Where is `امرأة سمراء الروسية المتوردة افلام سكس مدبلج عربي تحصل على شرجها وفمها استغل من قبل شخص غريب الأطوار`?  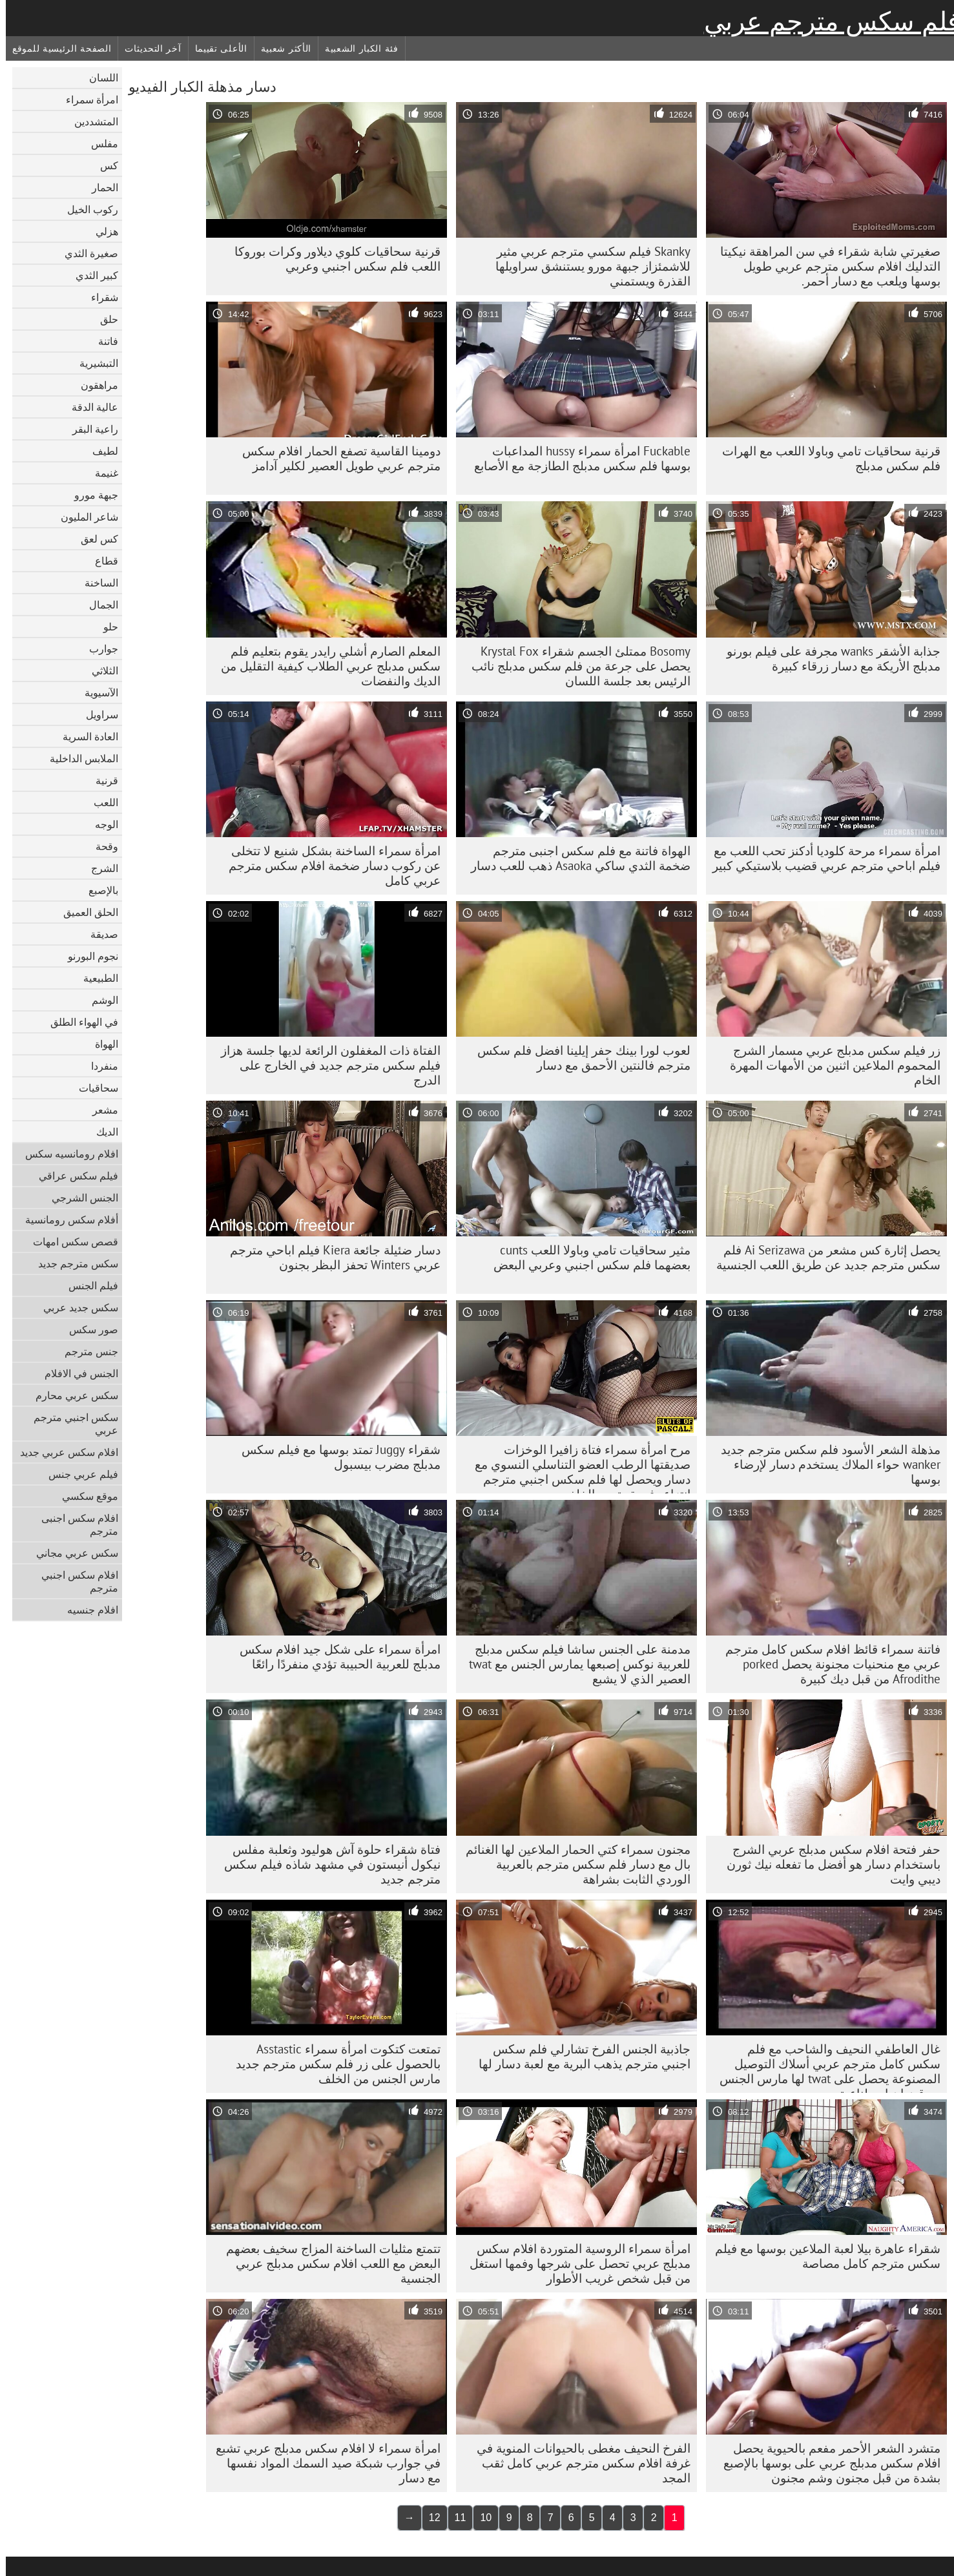
امرأة سمراء الروسية المتوردة افلام سكس مدبلج عربي تحصل على شرجها وفمها استغل من قبل شخص غريب الأطوار is located at coordinates (574, 2263).